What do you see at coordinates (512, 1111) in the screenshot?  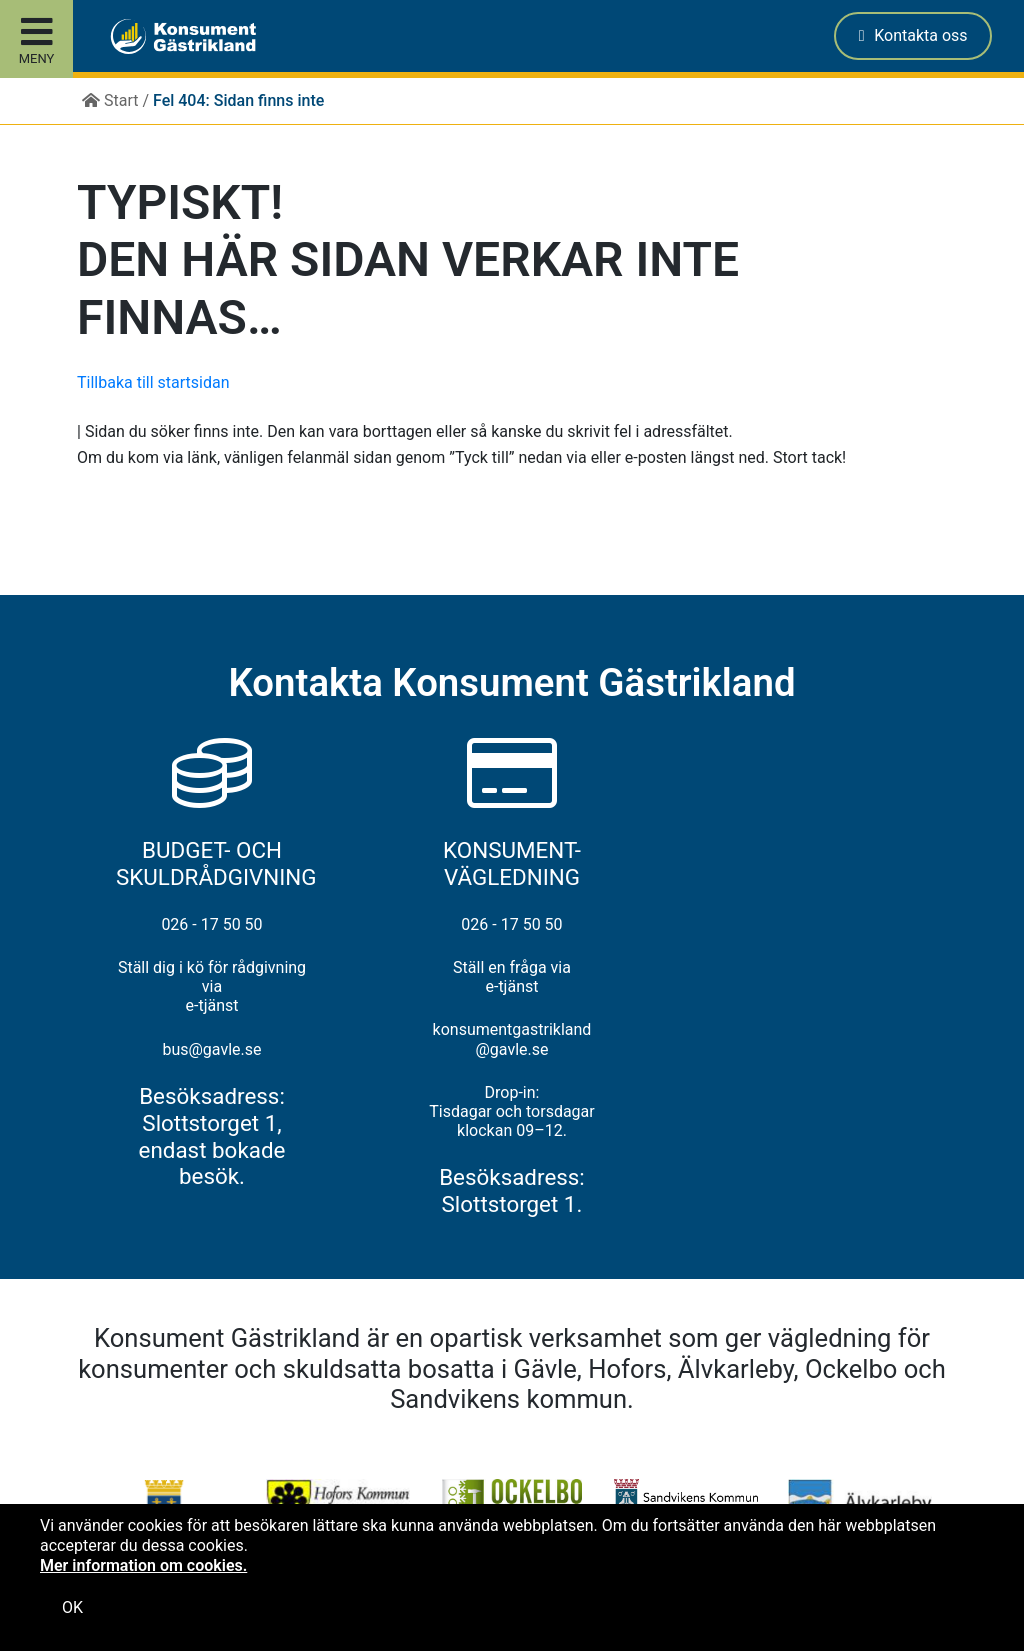 I see `Drop-in: Tisdagar och torsdagar klockan 09–12.` at bounding box center [512, 1111].